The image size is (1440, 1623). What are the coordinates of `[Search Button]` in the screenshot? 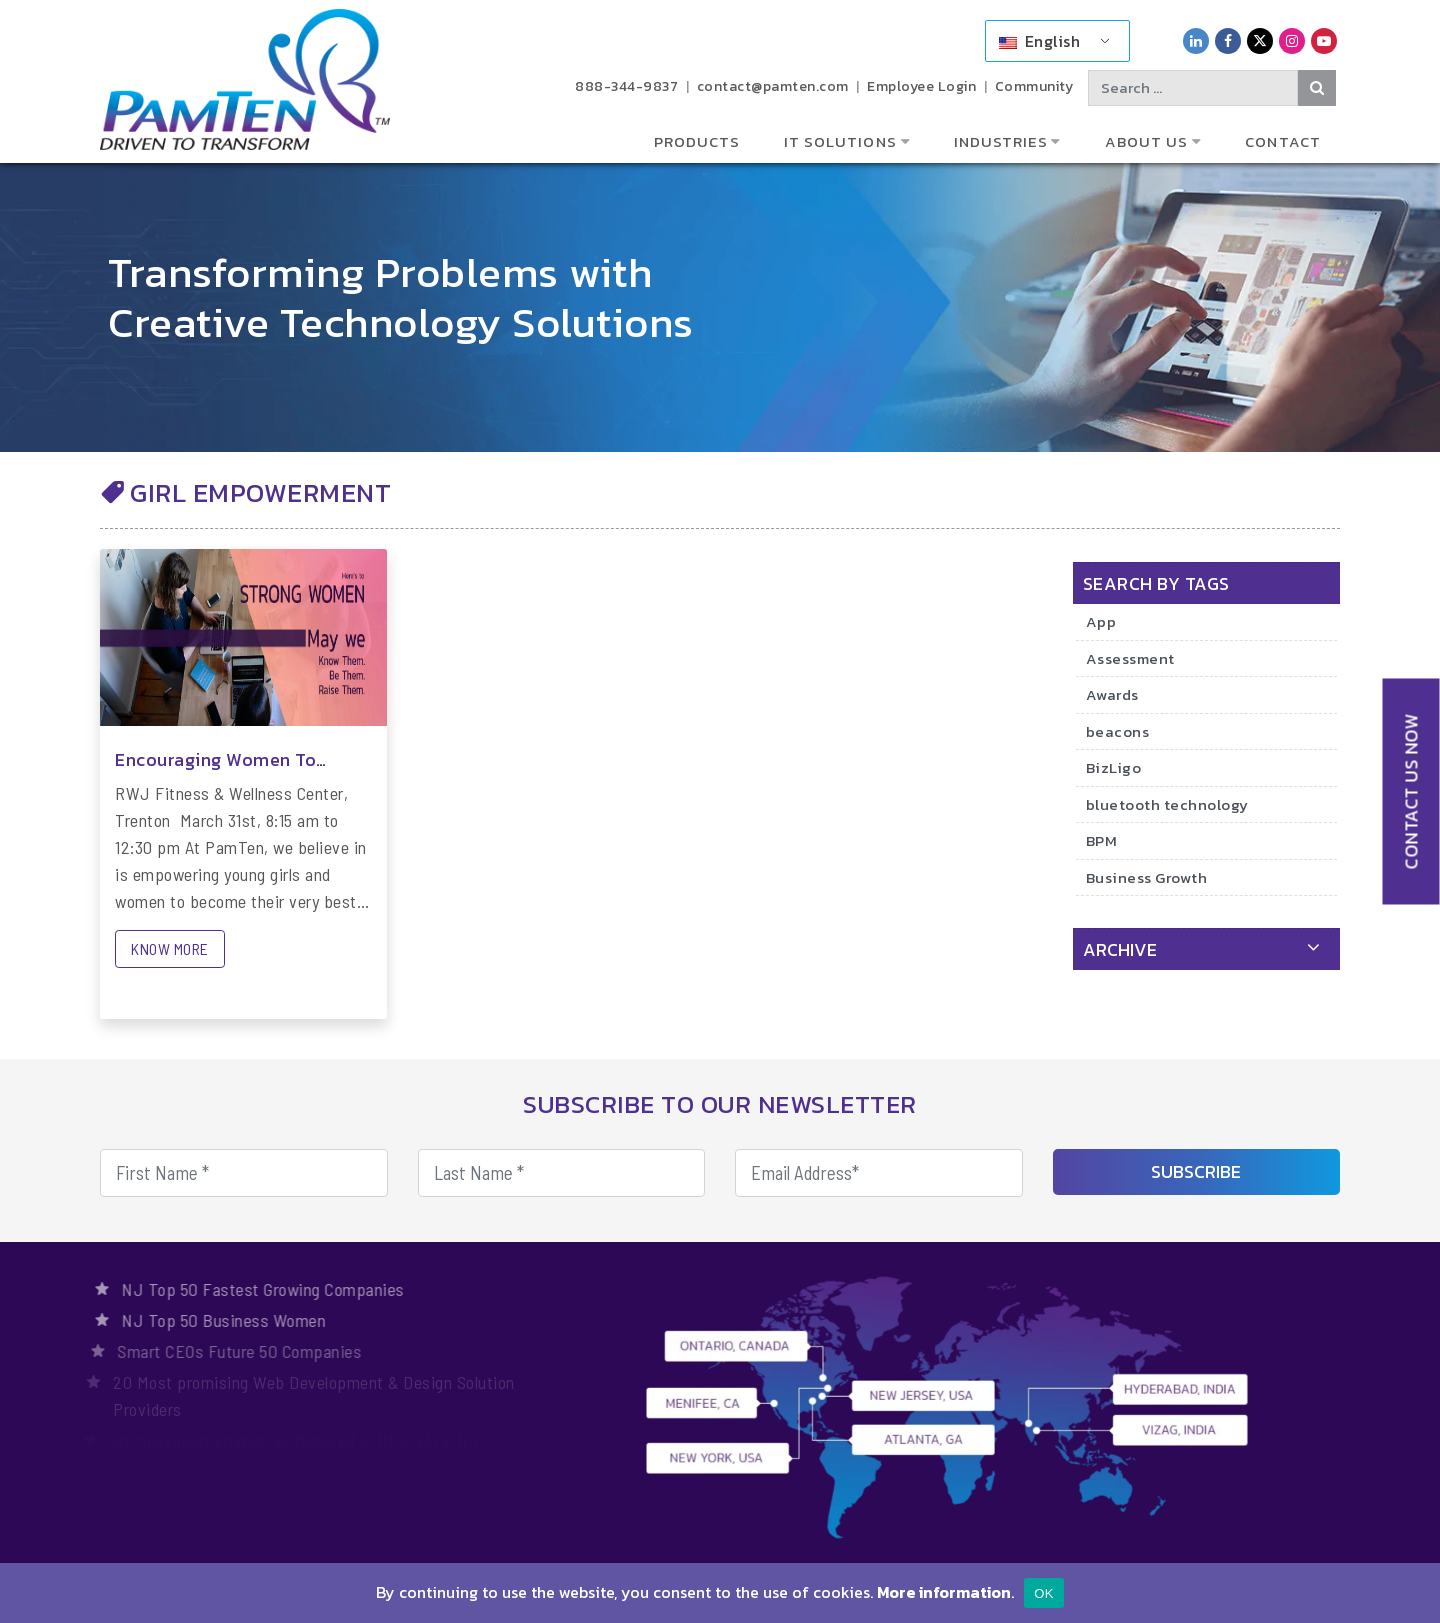 It's located at (1317, 88).